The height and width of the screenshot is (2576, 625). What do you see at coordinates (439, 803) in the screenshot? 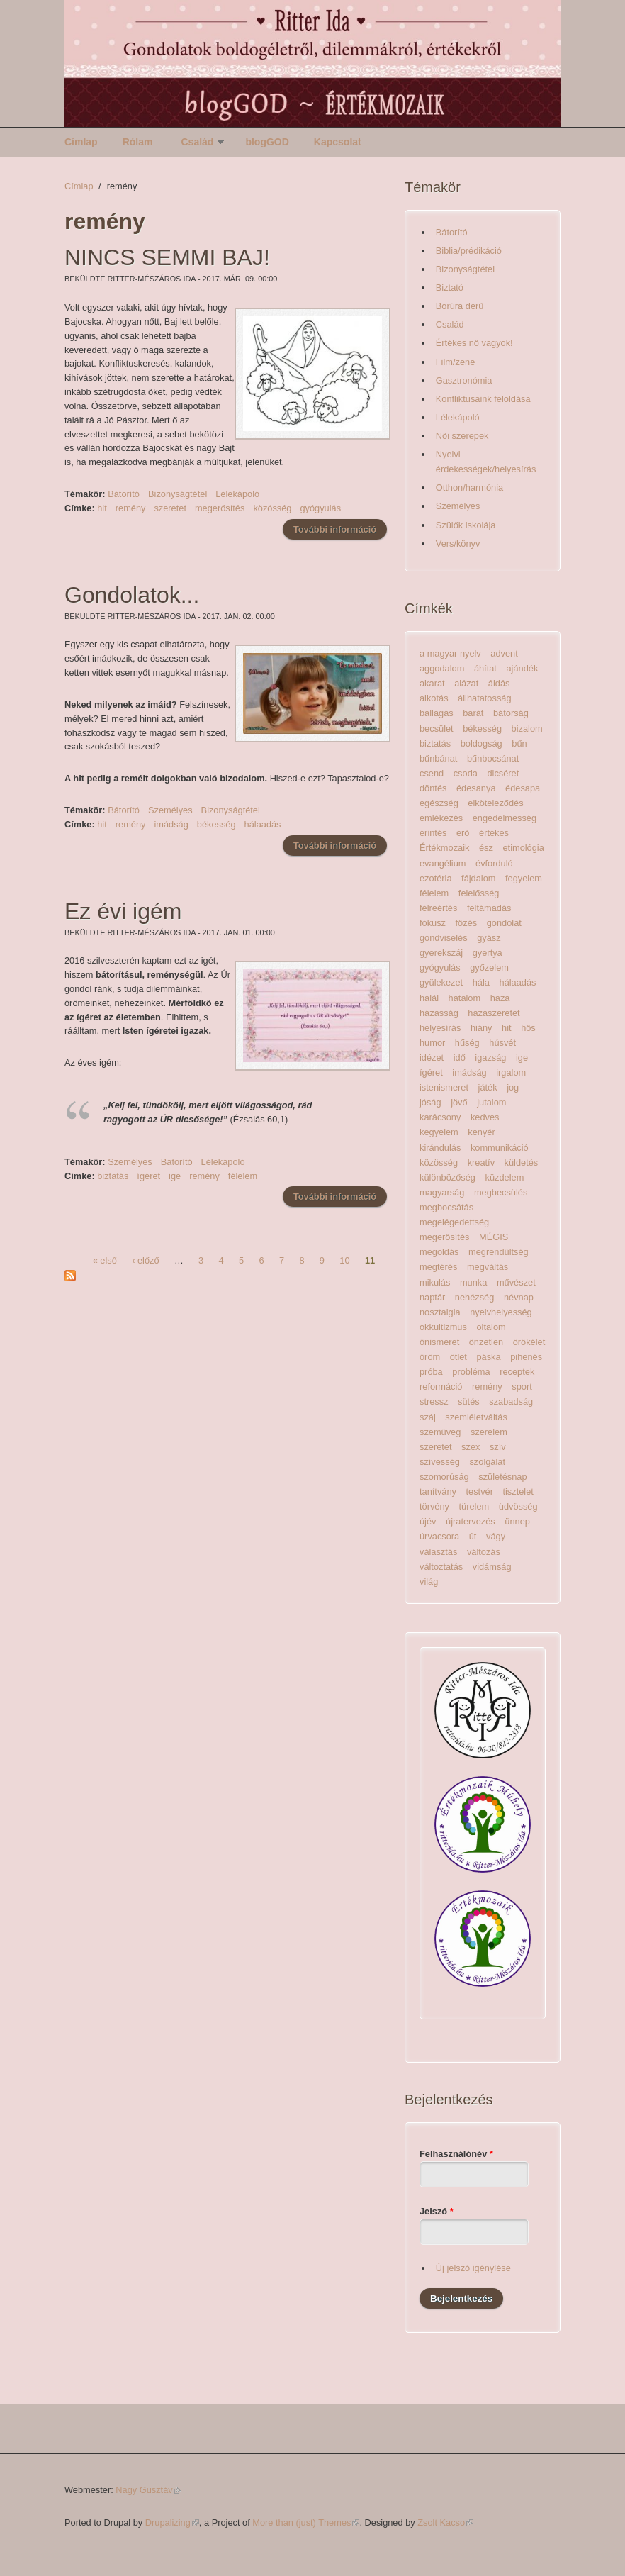
I see `egészség` at bounding box center [439, 803].